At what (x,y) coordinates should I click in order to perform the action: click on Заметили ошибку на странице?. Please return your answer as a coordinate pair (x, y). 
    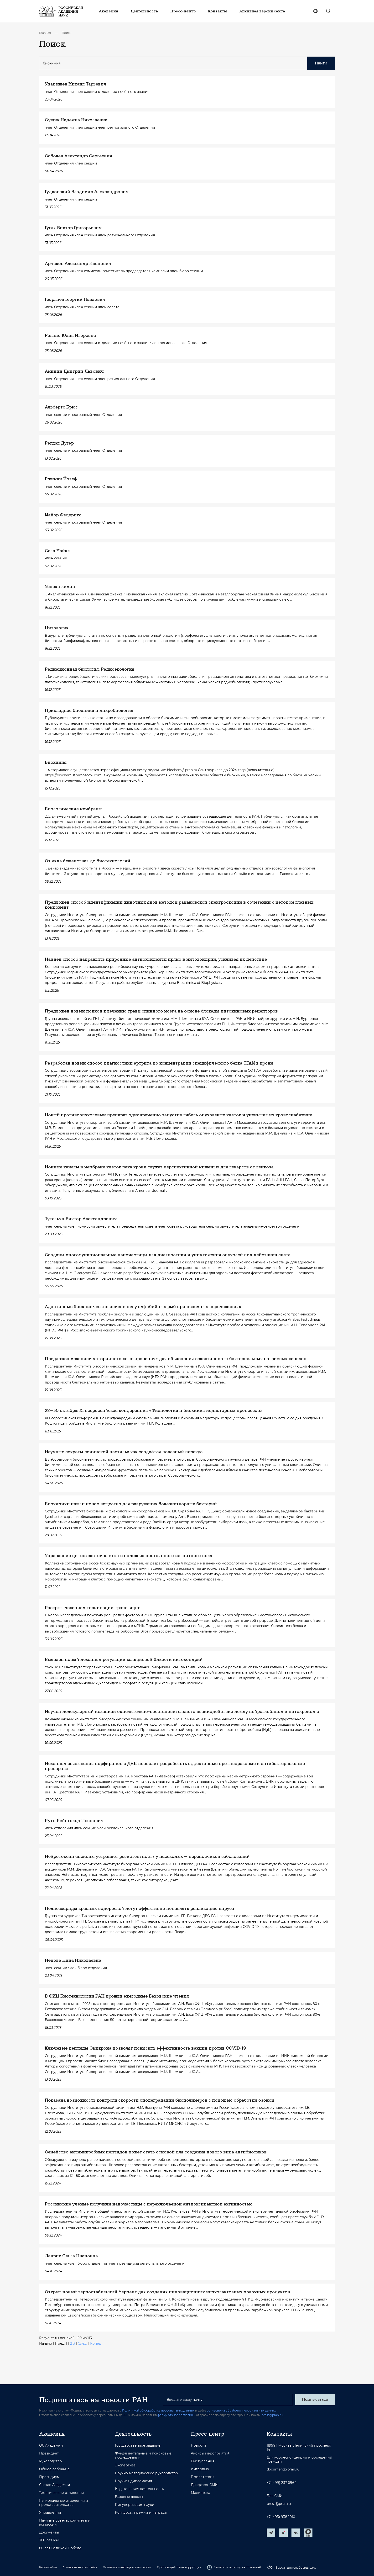
    Looking at the image, I should click on (234, 2567).